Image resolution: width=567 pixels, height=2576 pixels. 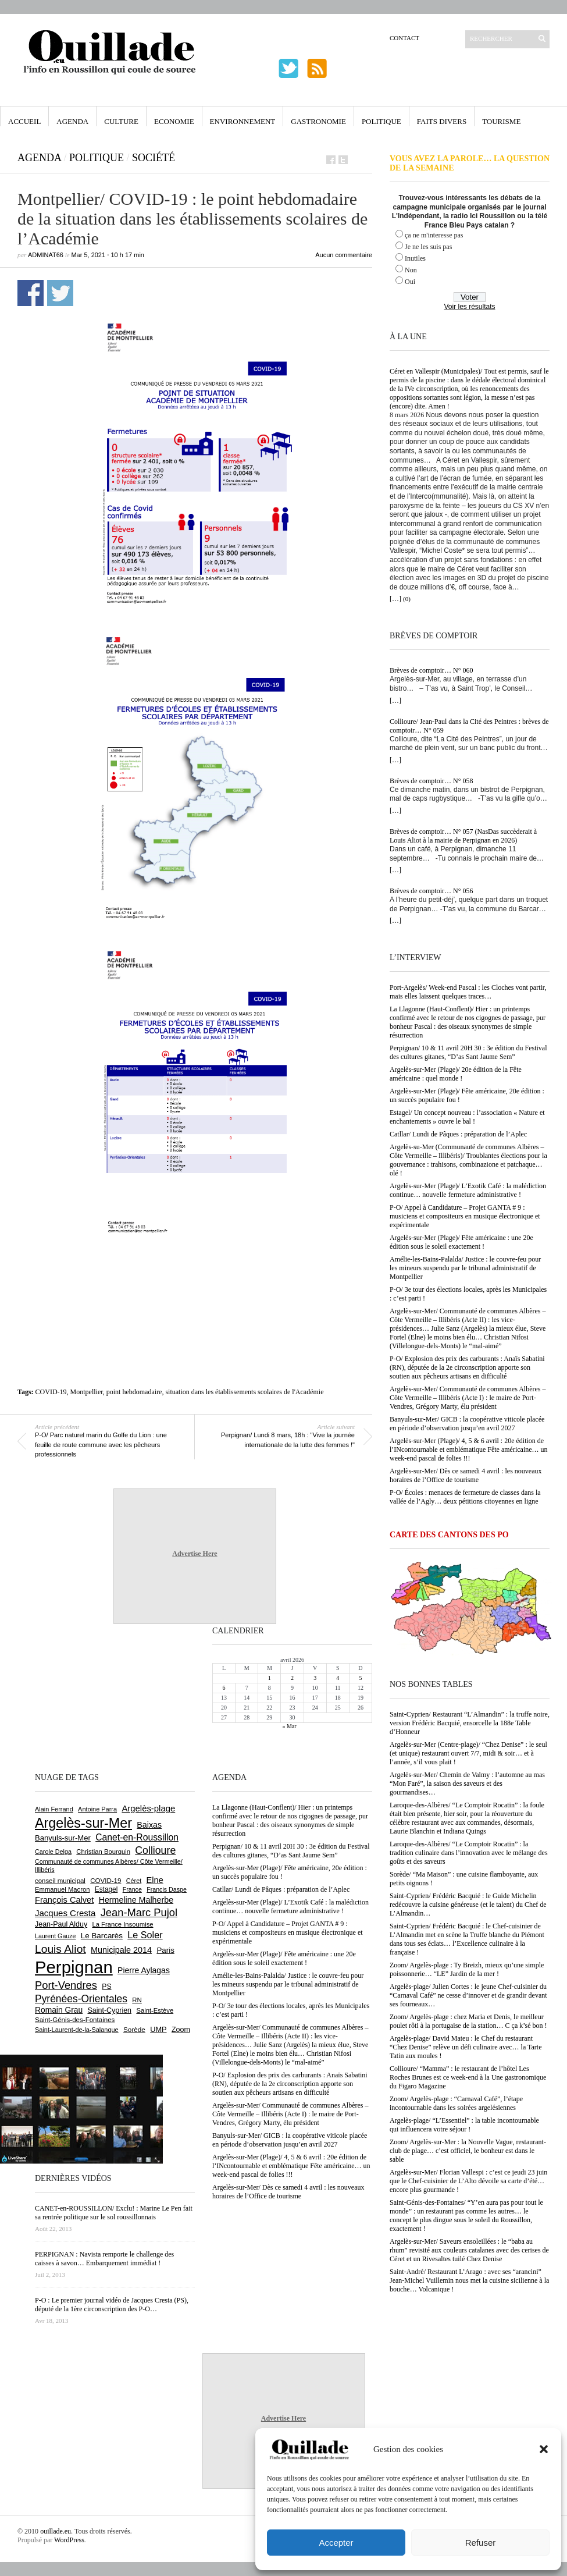 I want to click on Estagel/ Un concept nouveau : l’association « Nature et enchantements » ouvre le bal !, so click(x=467, y=1116).